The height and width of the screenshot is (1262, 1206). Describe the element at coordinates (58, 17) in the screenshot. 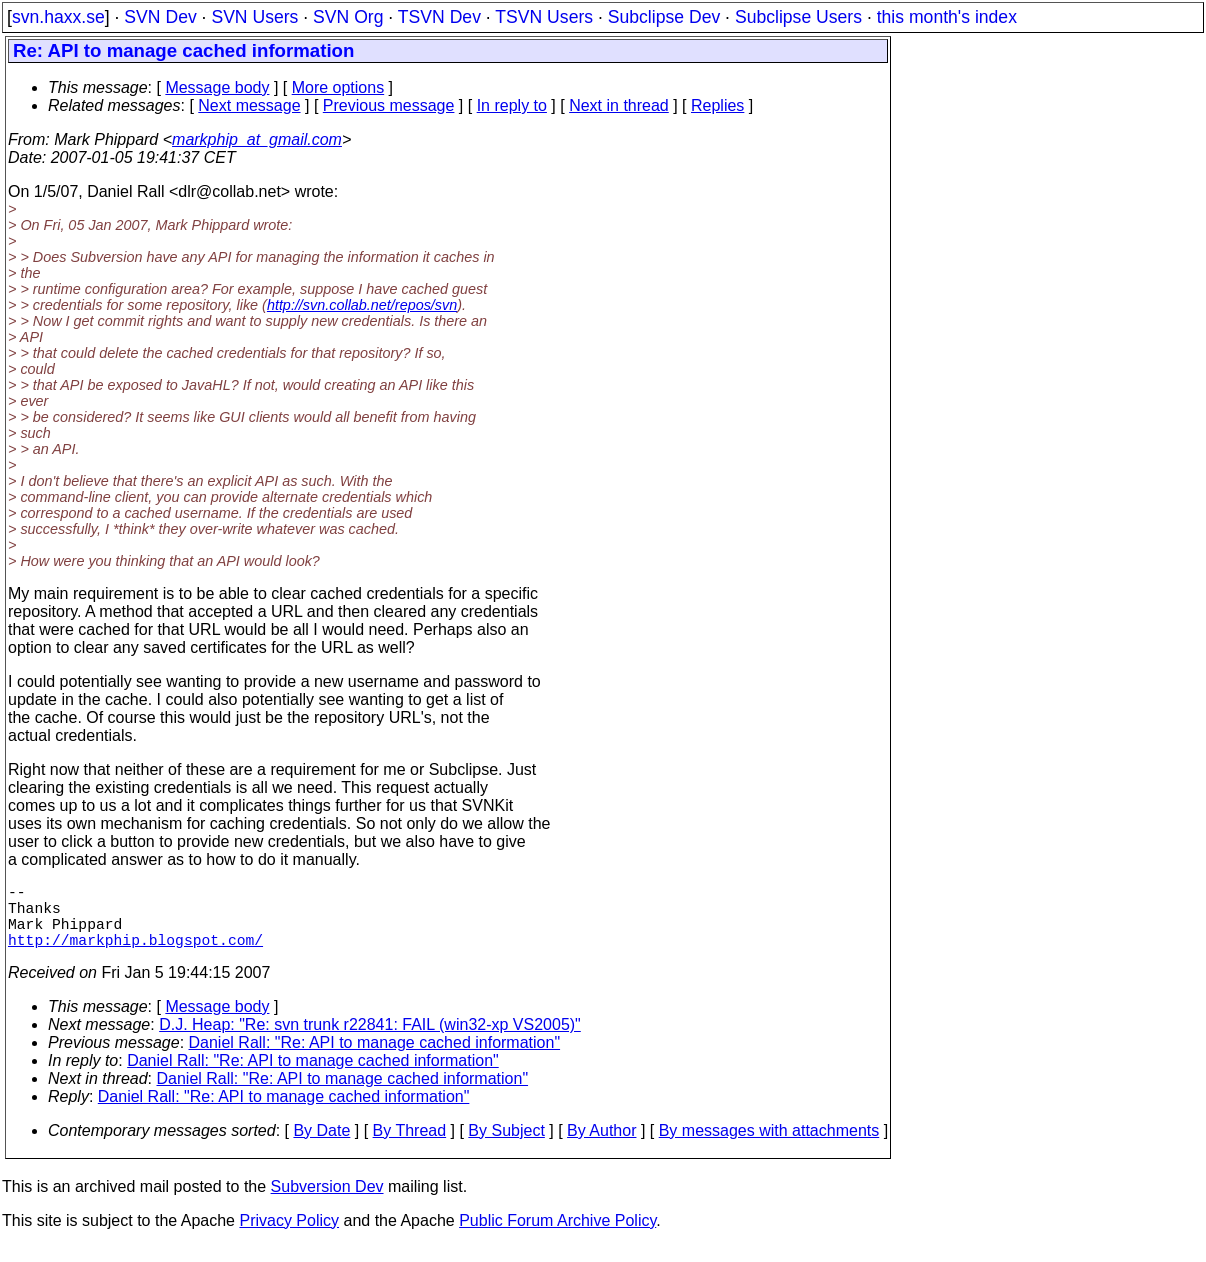

I see `svn.haxx.se` at that location.